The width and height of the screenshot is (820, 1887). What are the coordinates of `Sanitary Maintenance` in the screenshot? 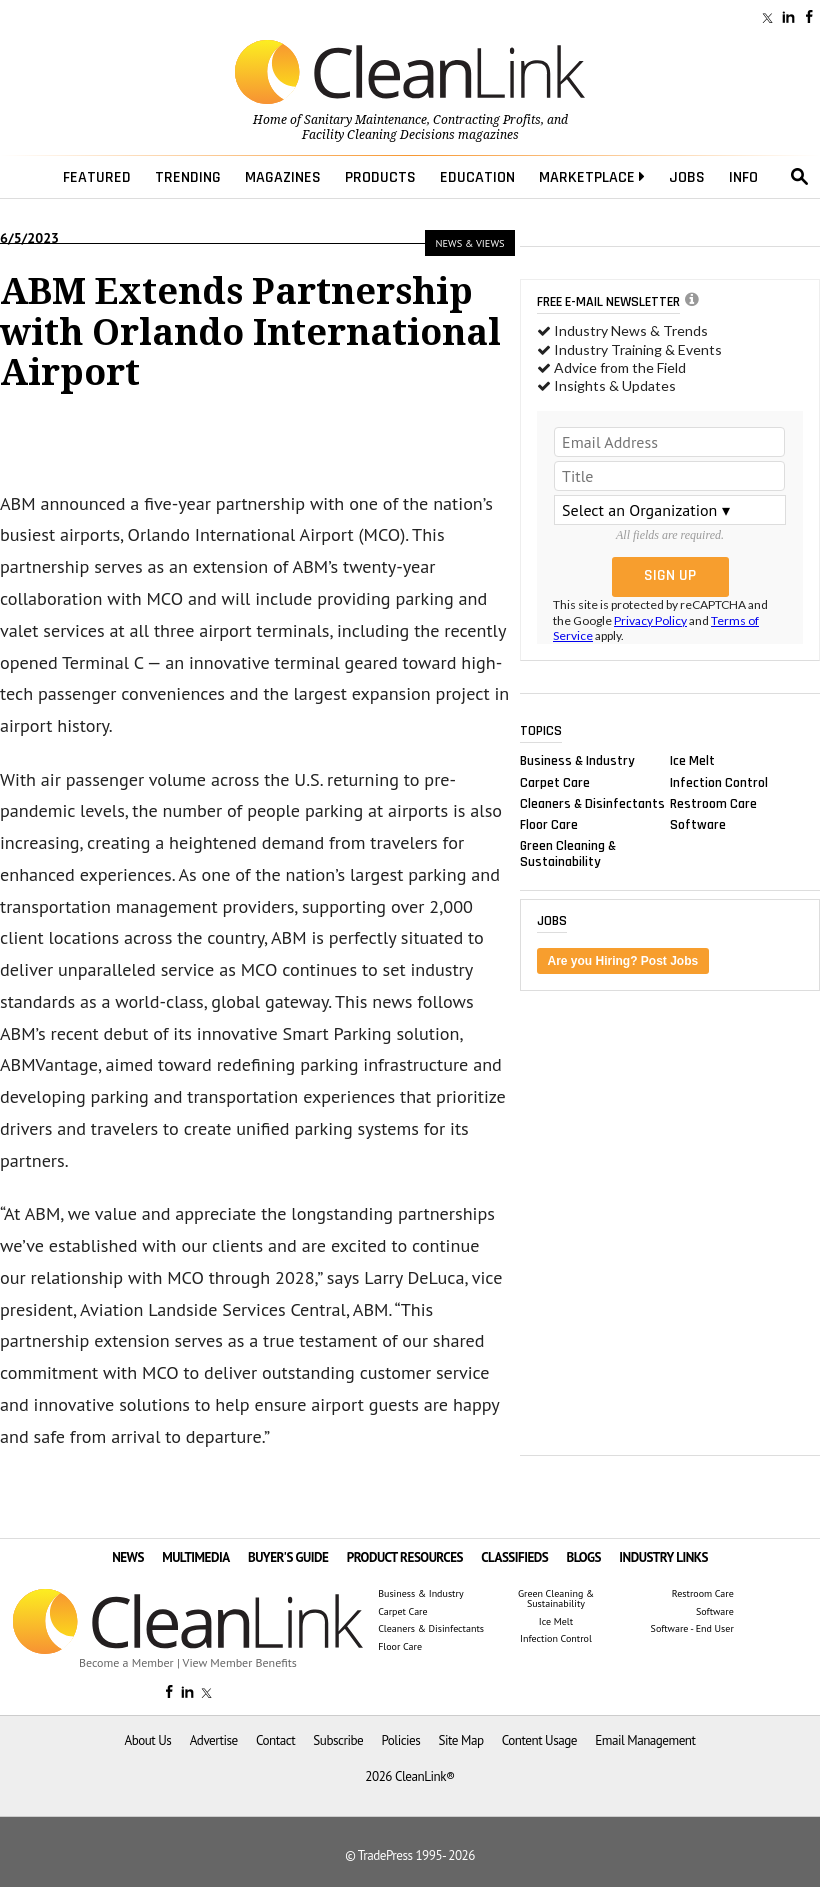 It's located at (365, 120).